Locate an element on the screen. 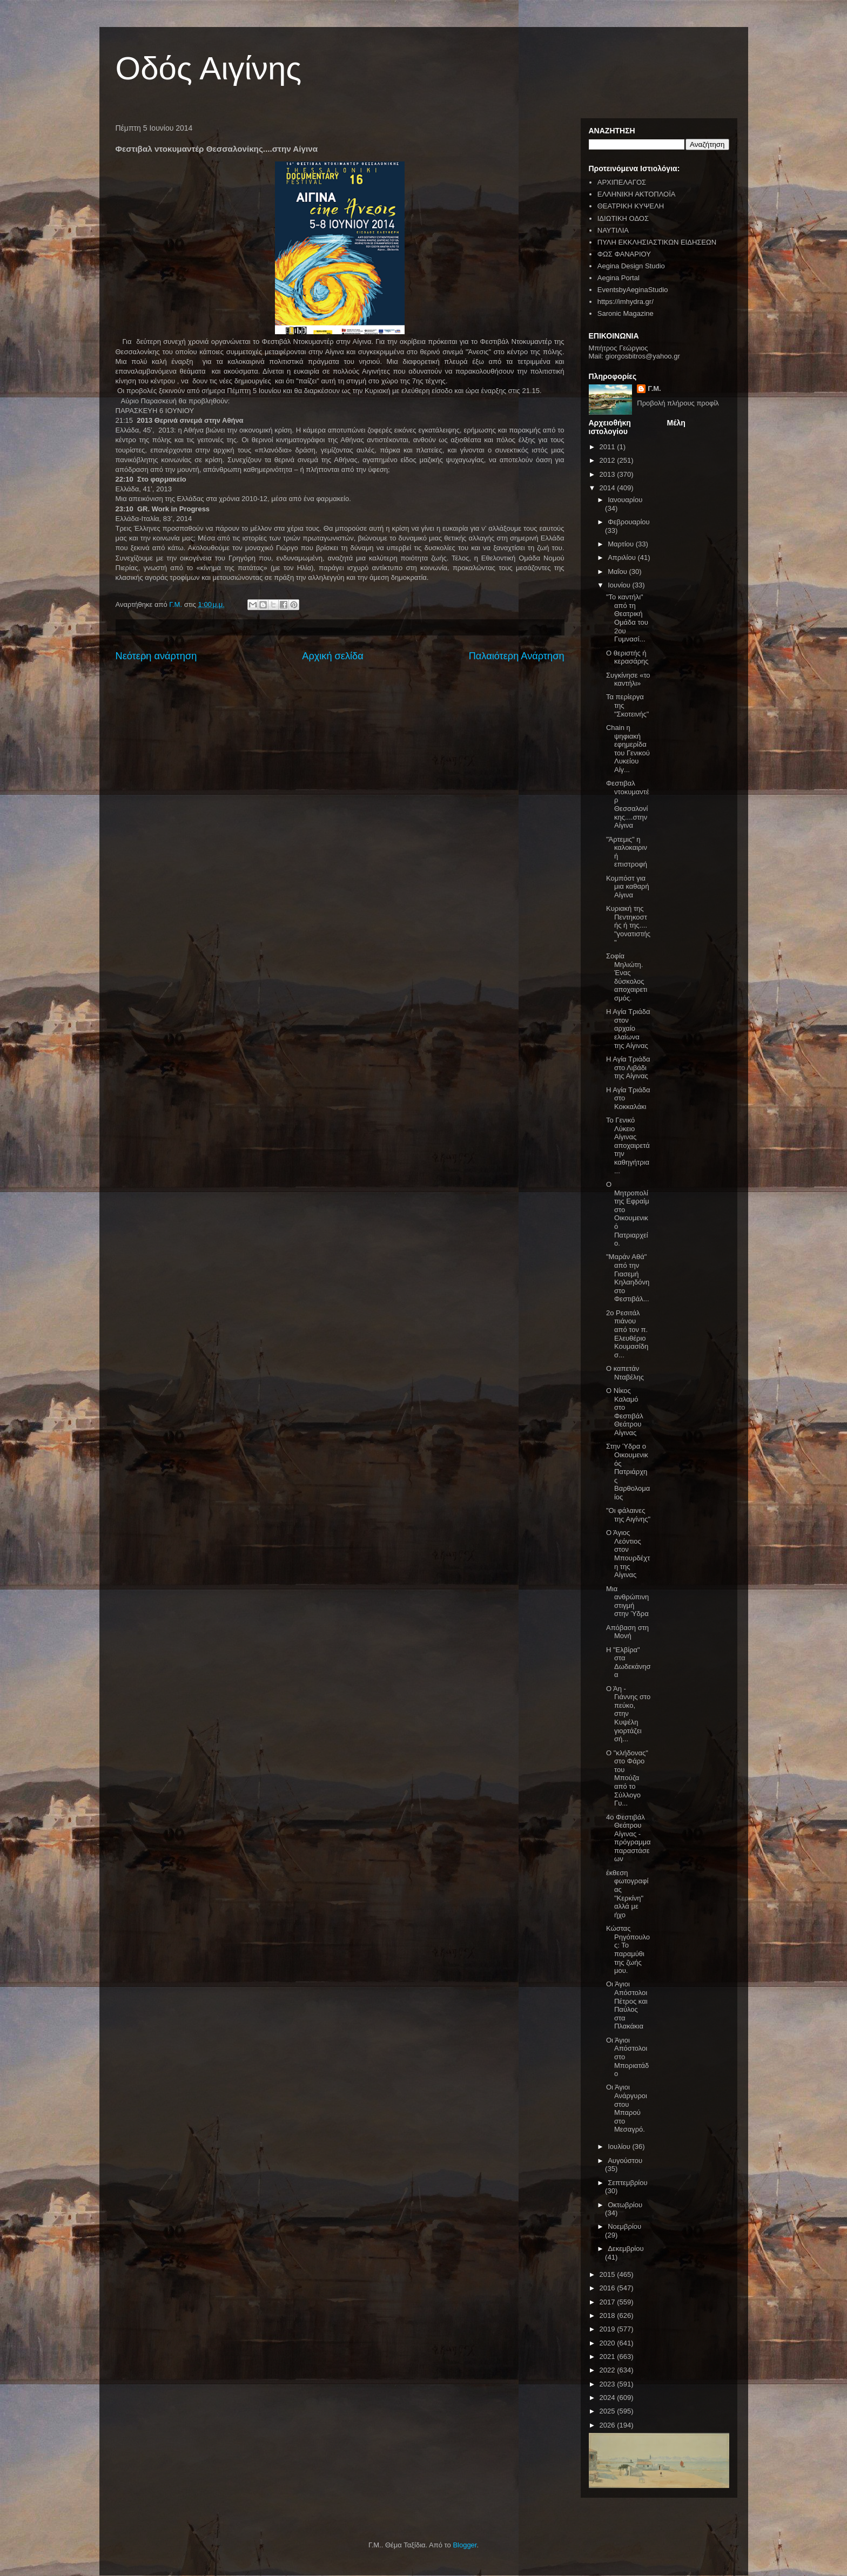 The image size is (847, 2576). ΠΥΛΗ ΕΚΚΛΗΣΙΑΣΤΙΚΩΝ ΕΙΔΗΣΕΩΝ is located at coordinates (656, 242).